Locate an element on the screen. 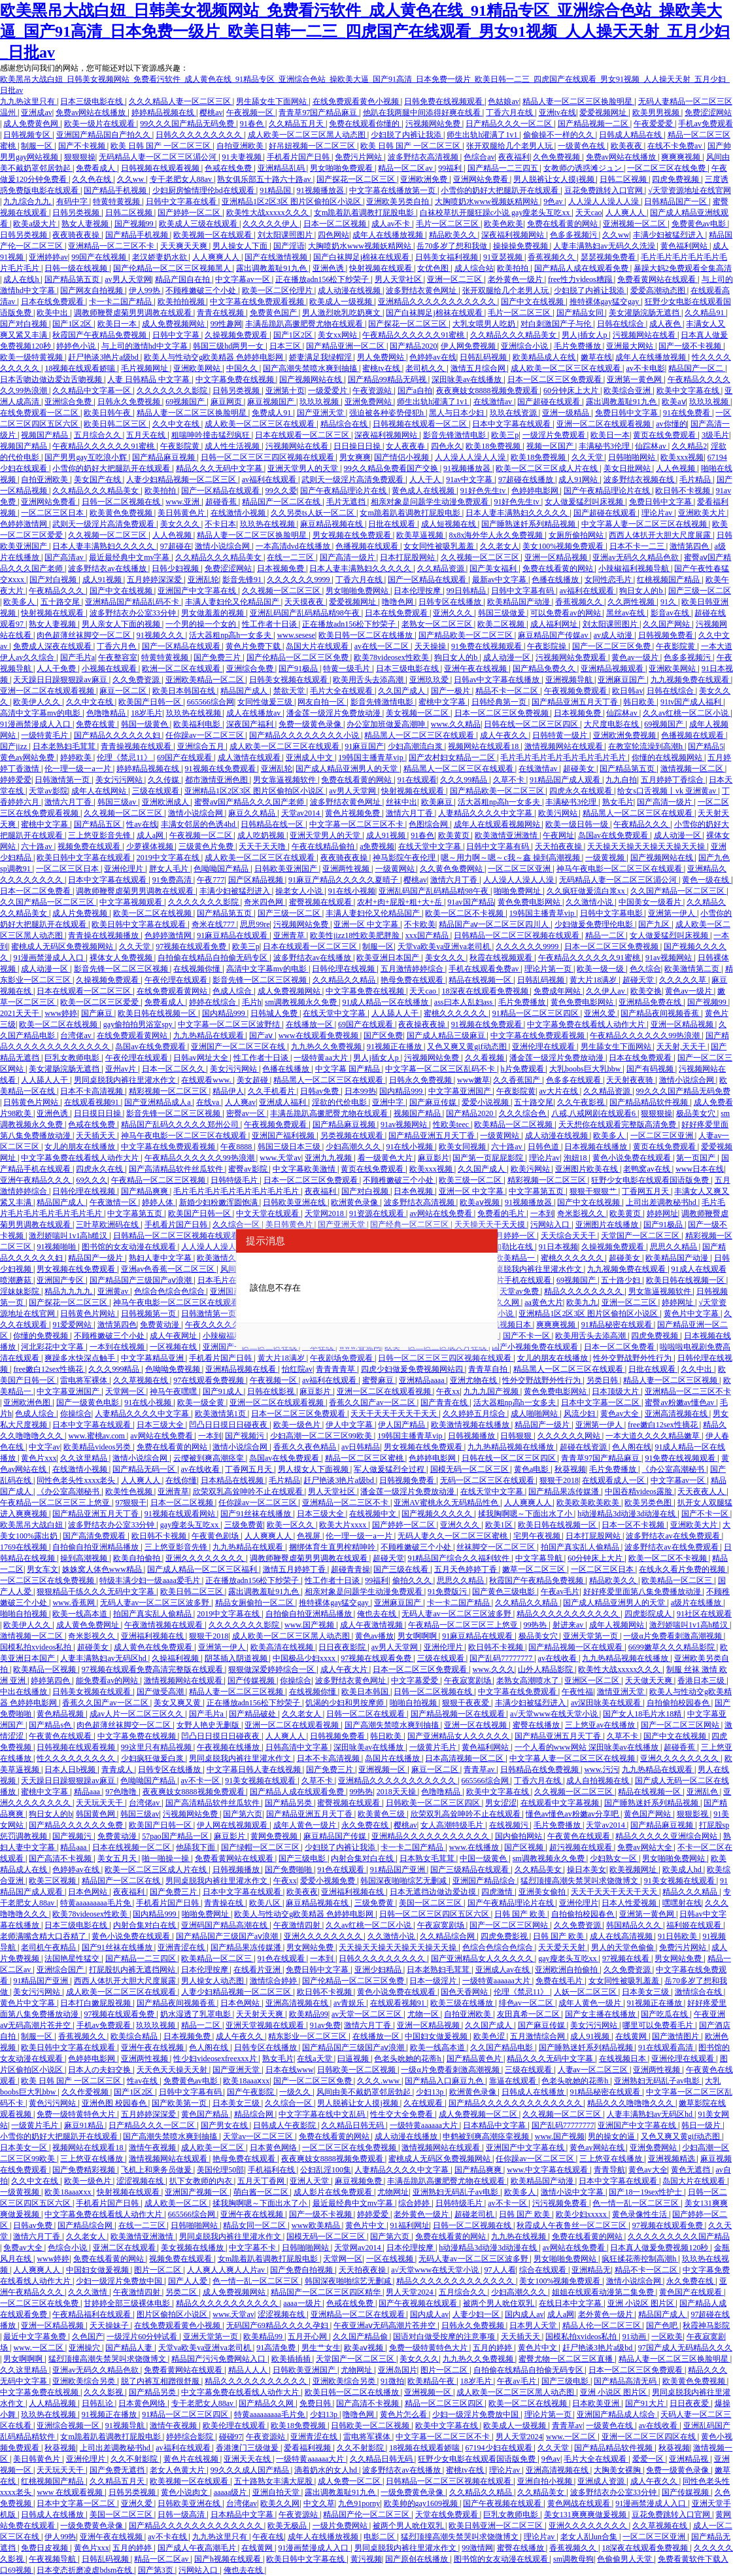 The height and width of the screenshot is (2576, 733). 亚洲视频导航 is located at coordinates (569, 679).